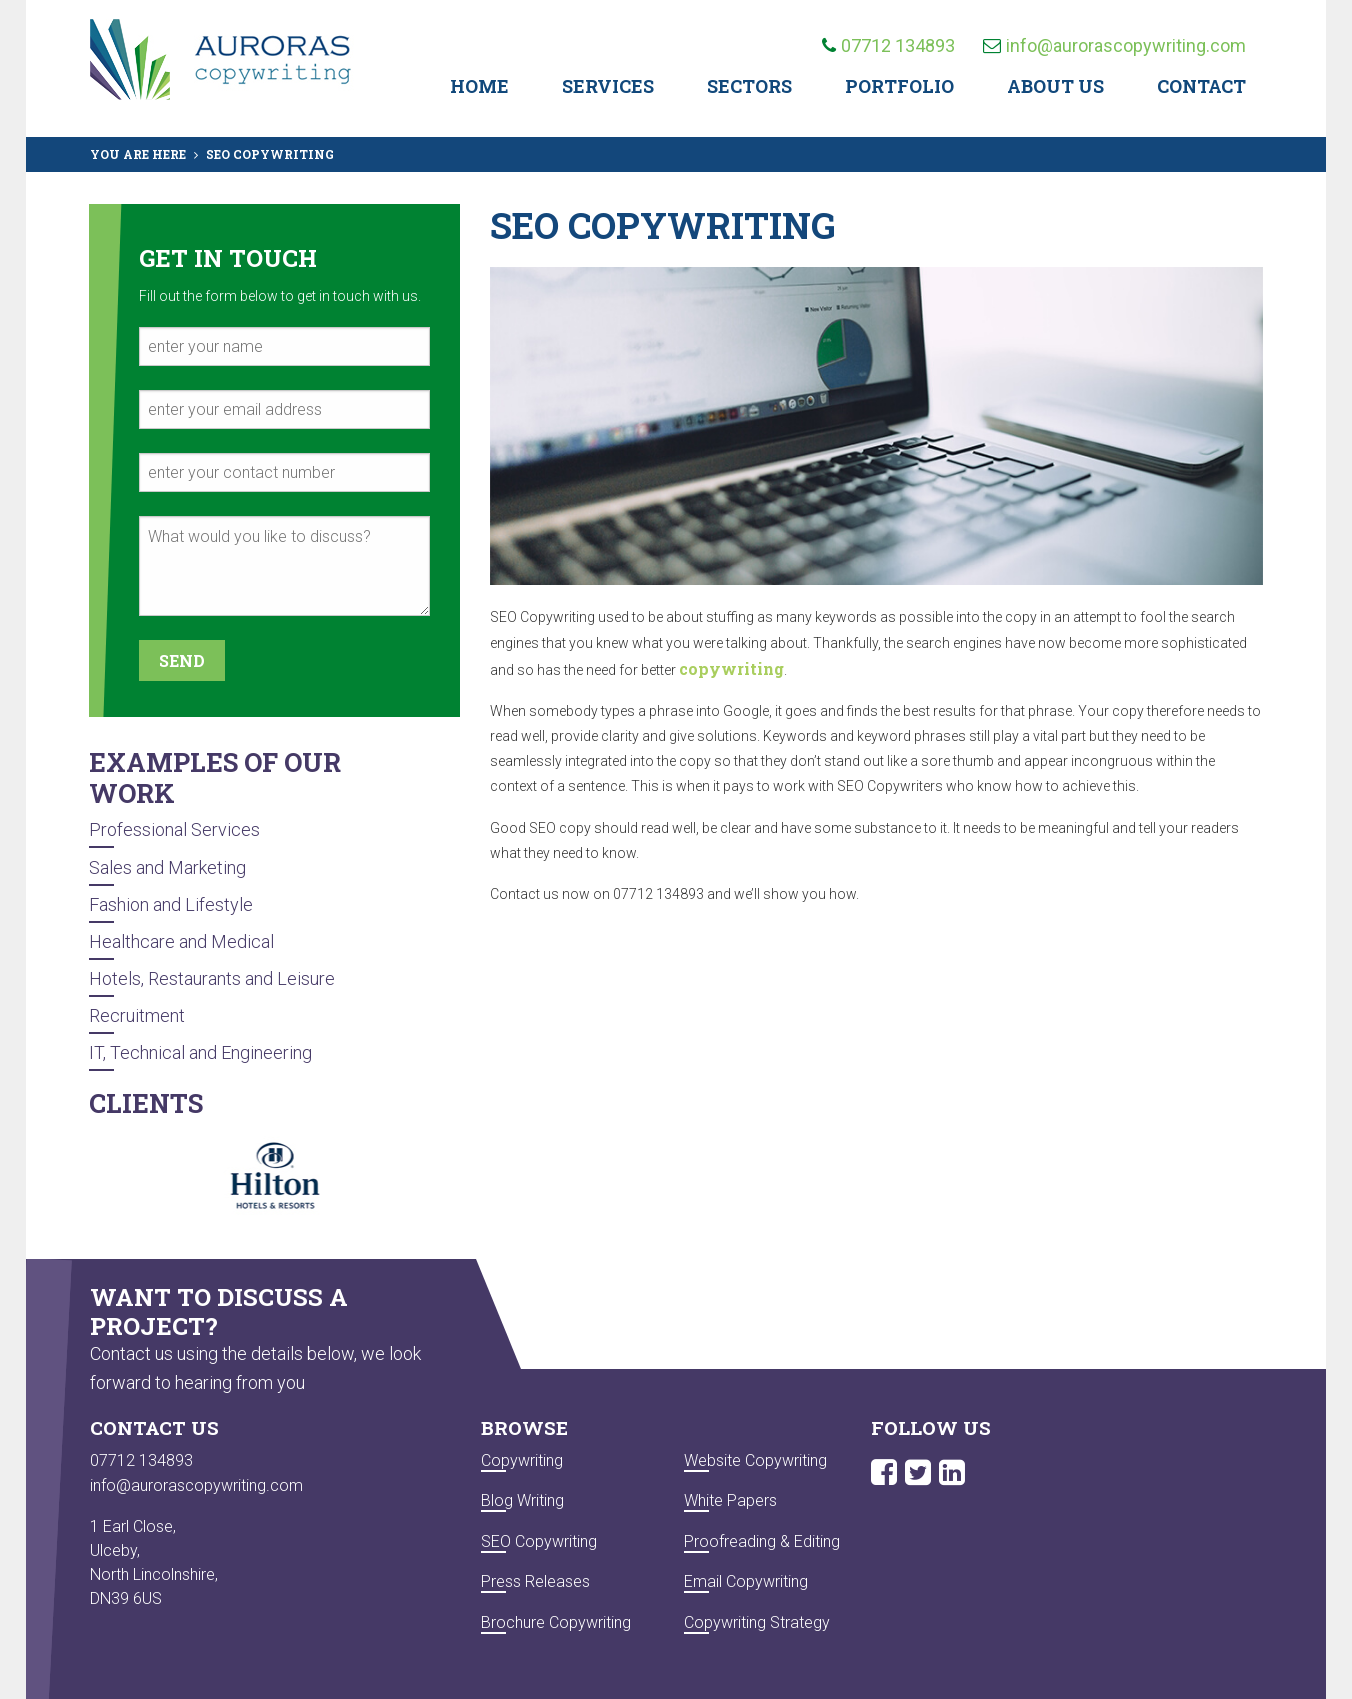  What do you see at coordinates (137, 1015) in the screenshot?
I see `Recruitment` at bounding box center [137, 1015].